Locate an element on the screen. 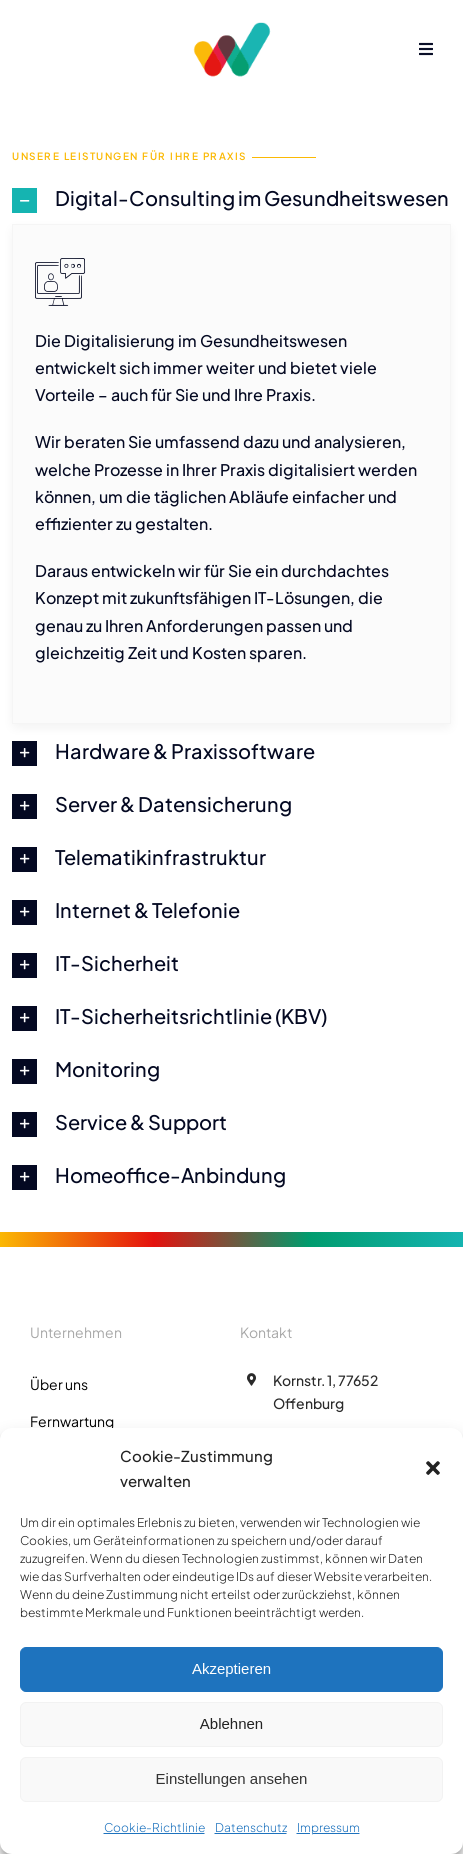  Über uns is located at coordinates (59, 1384).